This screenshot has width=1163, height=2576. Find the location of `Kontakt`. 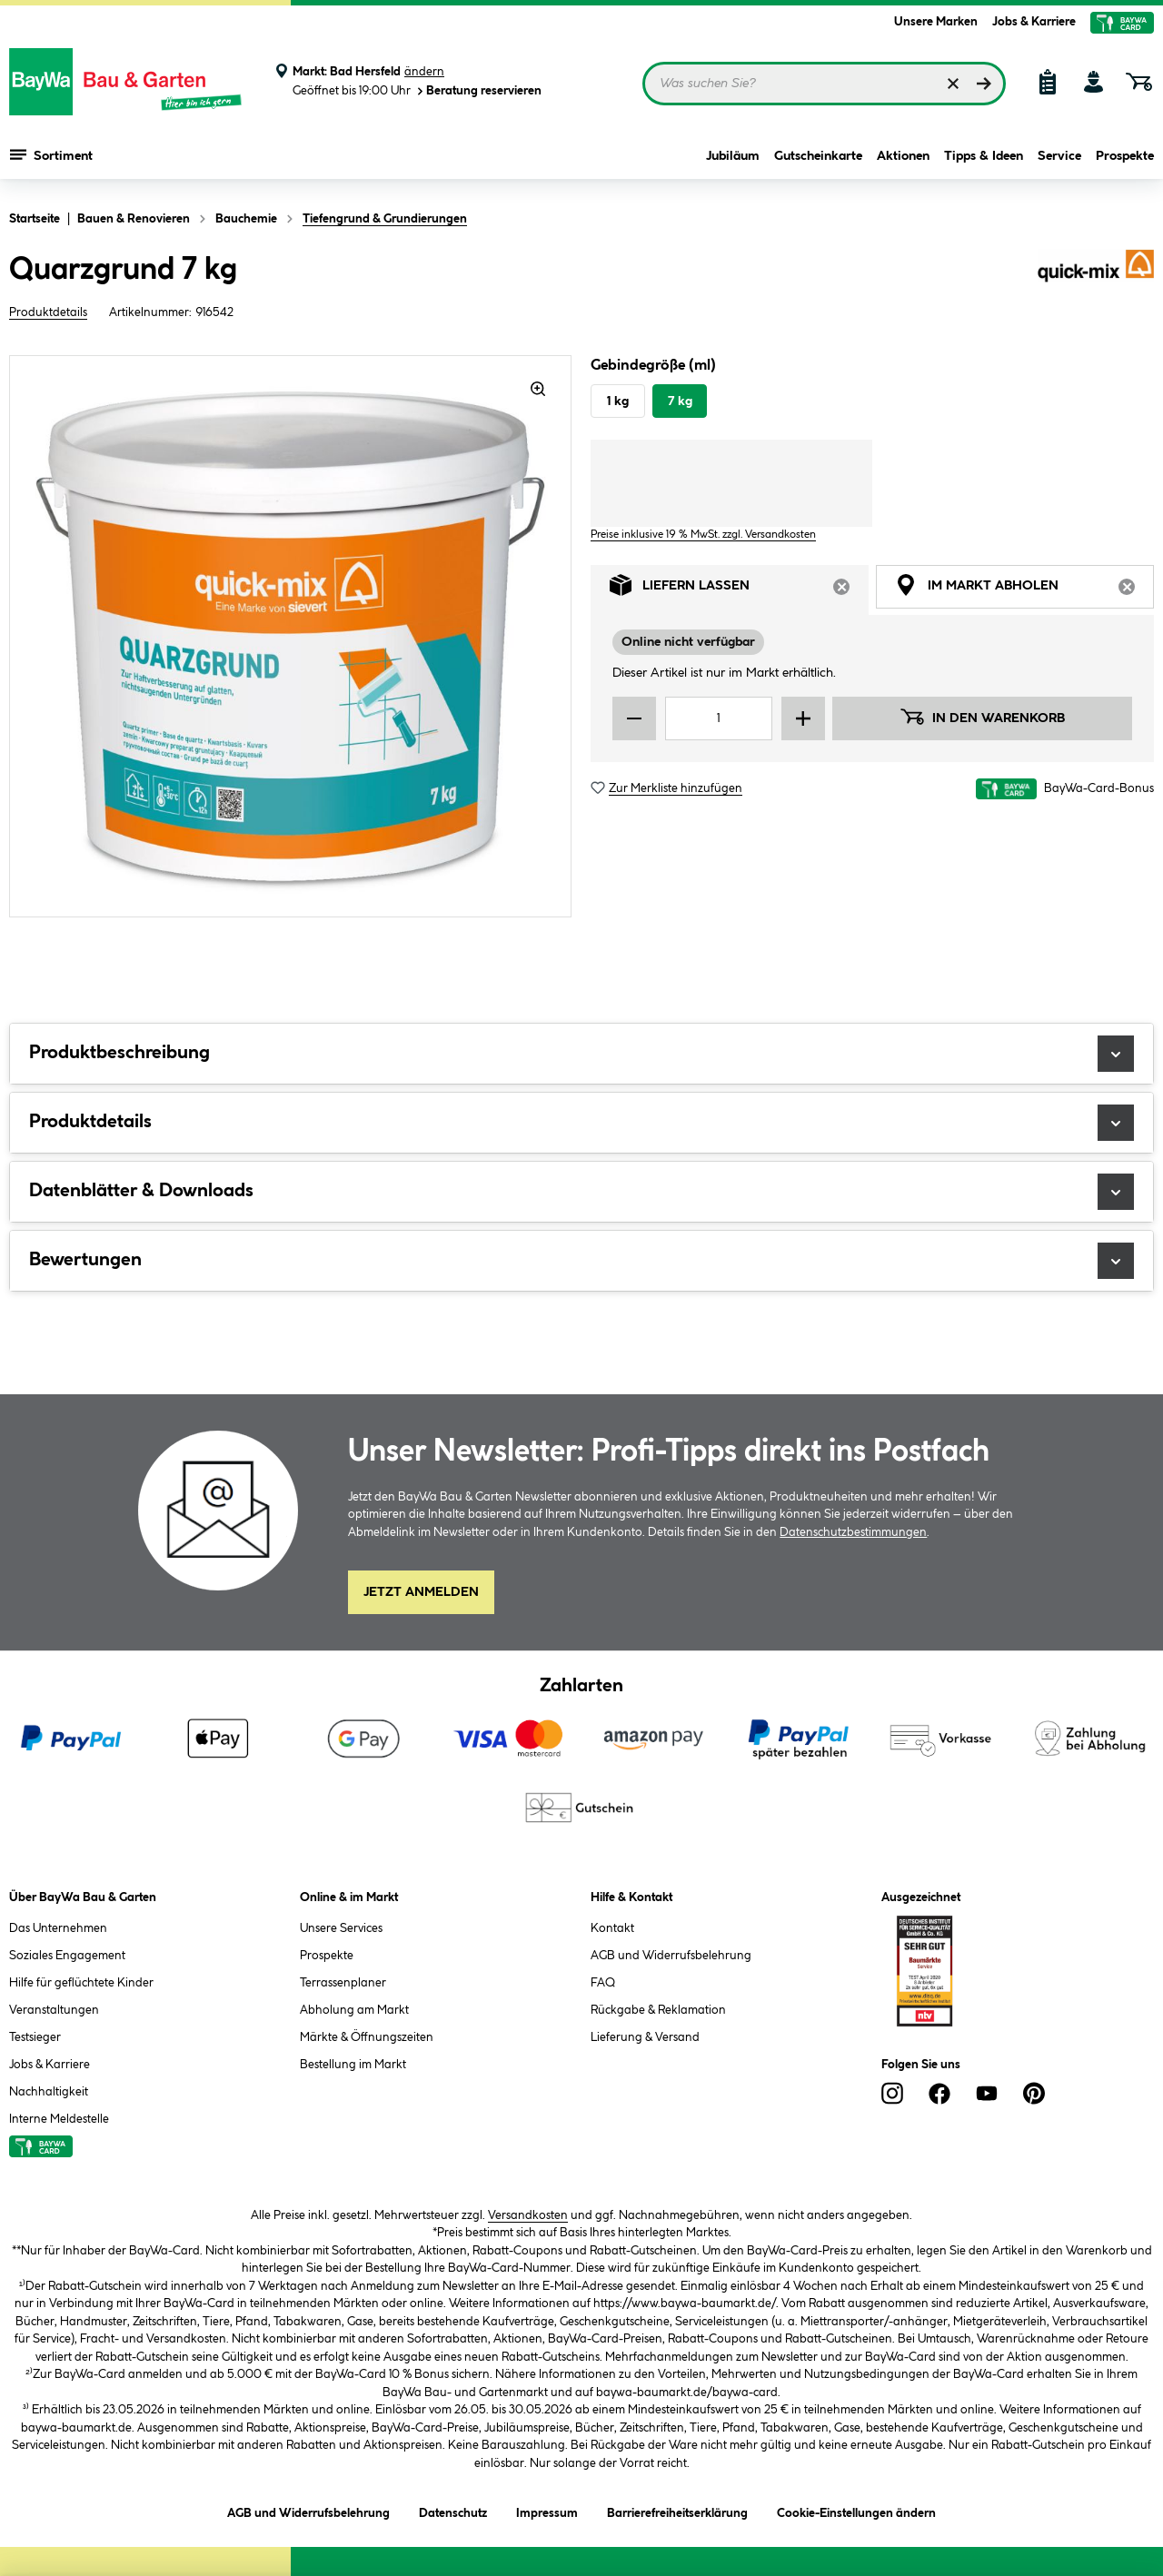

Kontakt is located at coordinates (612, 1928).